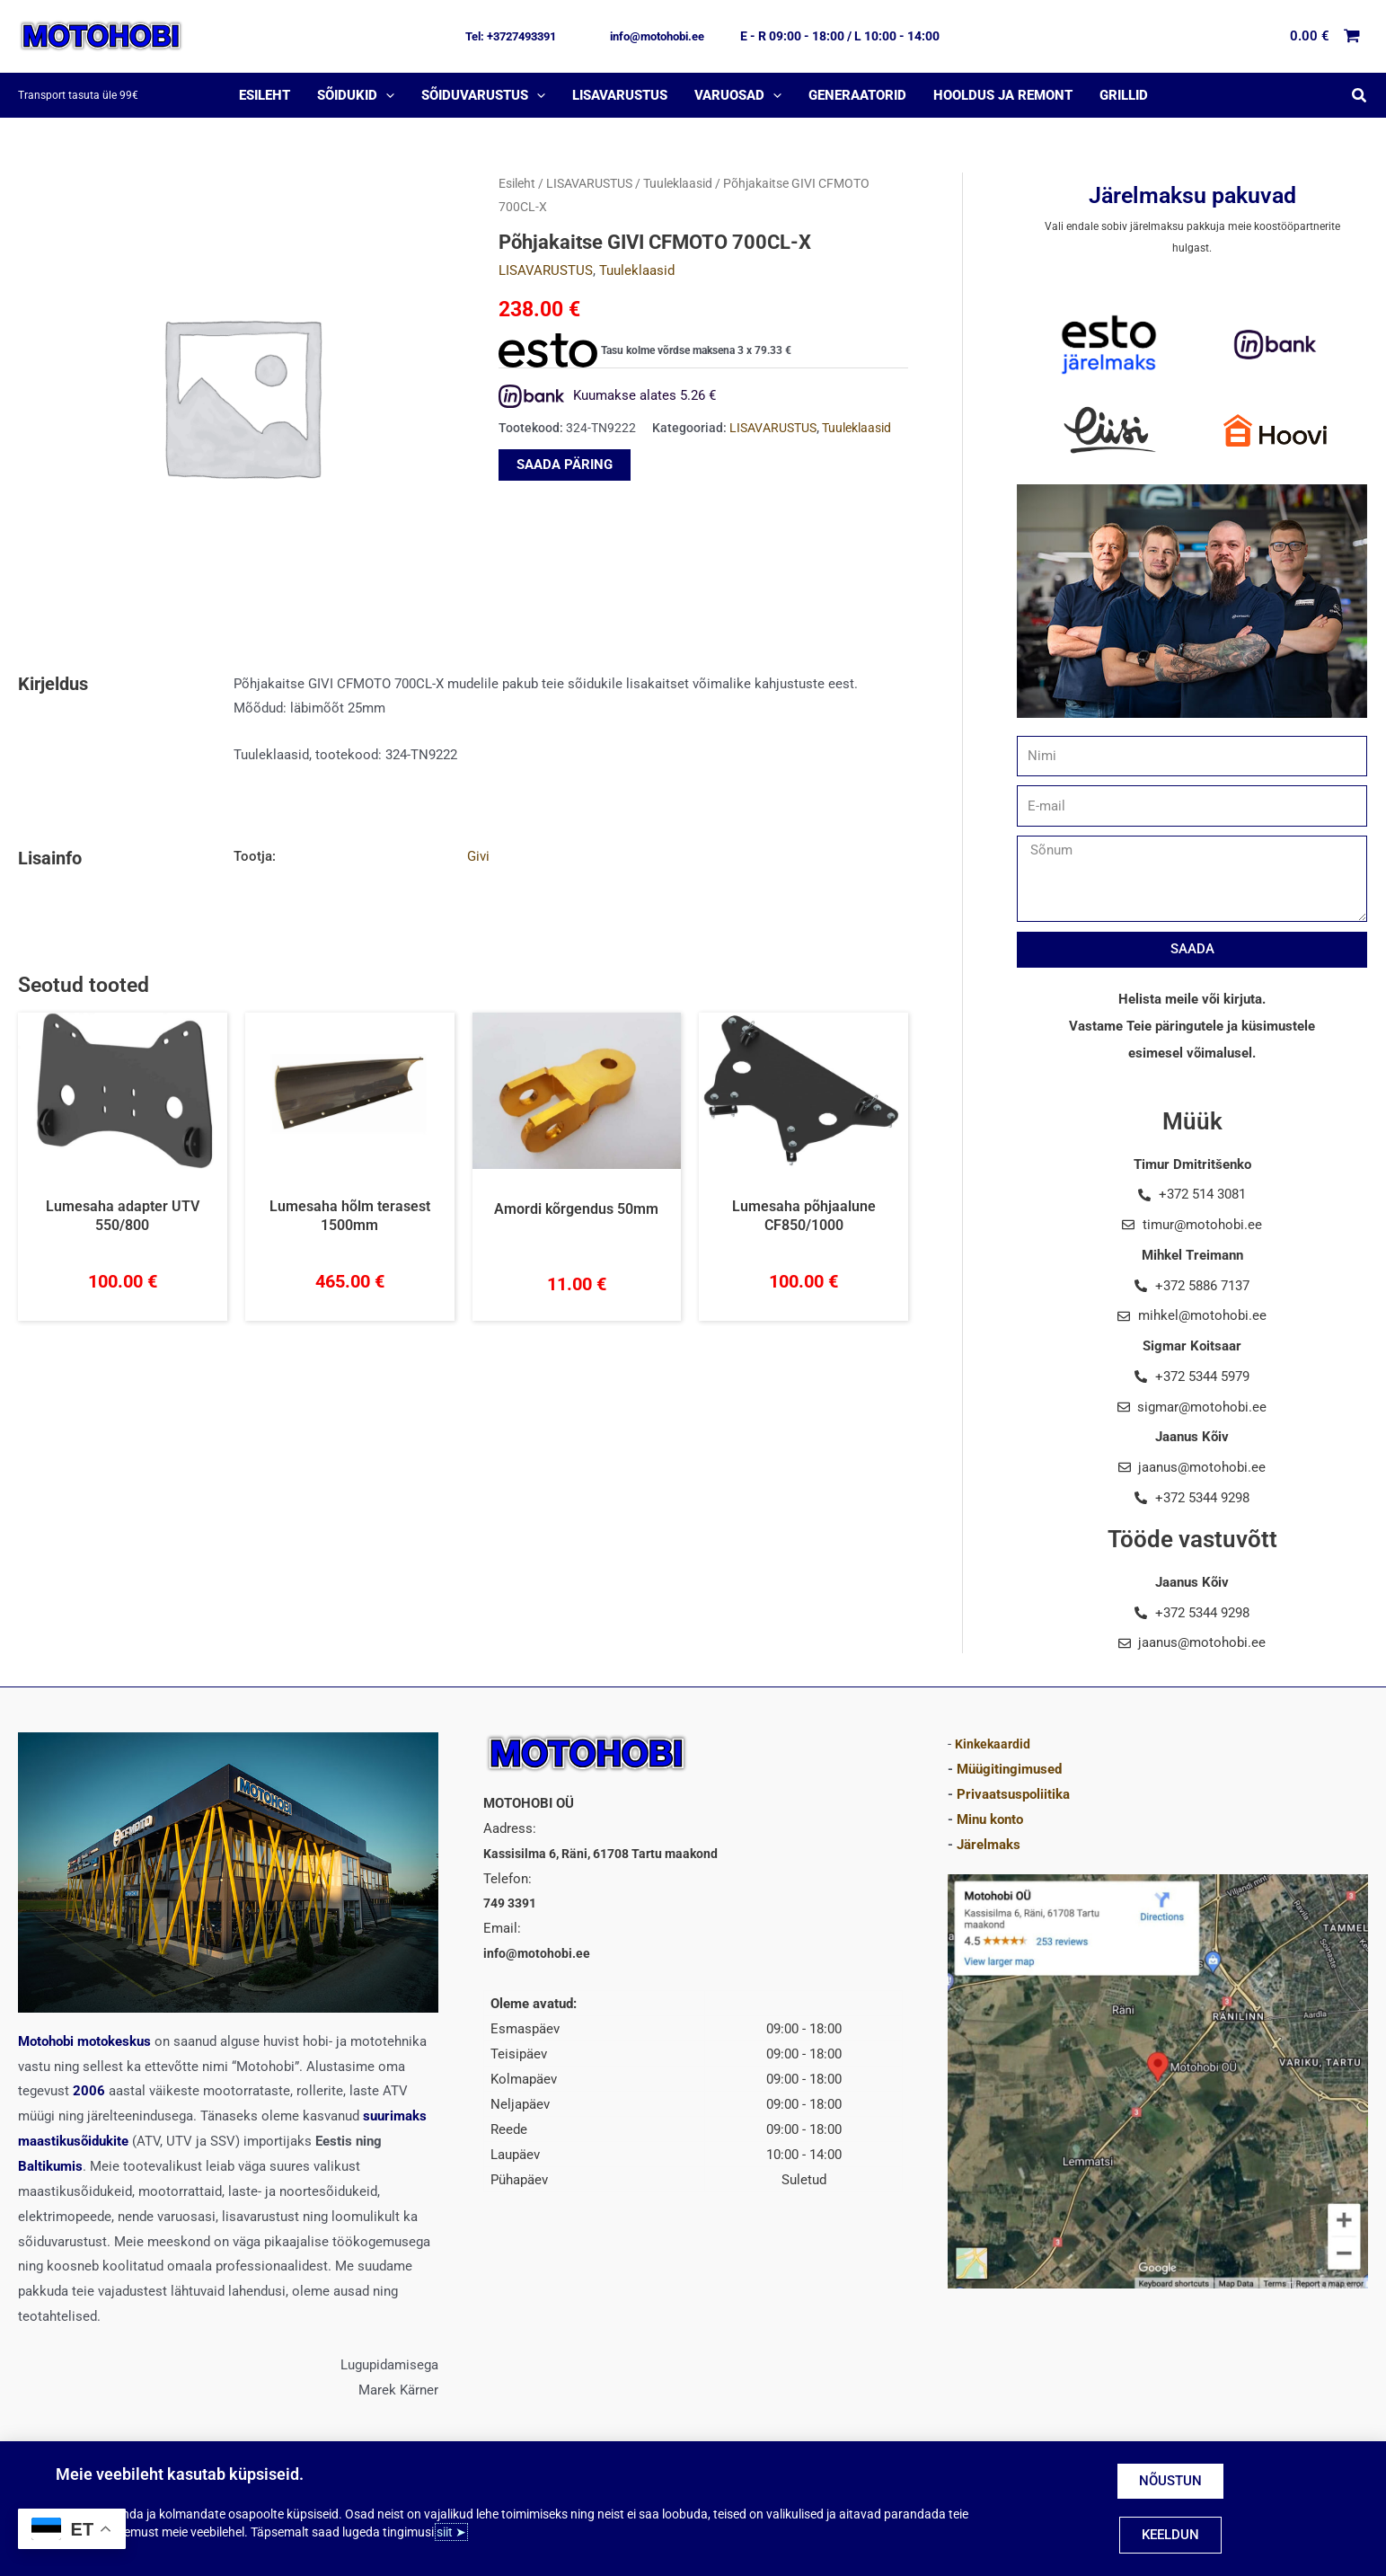 This screenshot has height=2576, width=1386. What do you see at coordinates (988, 1845) in the screenshot?
I see `Järelmaks` at bounding box center [988, 1845].